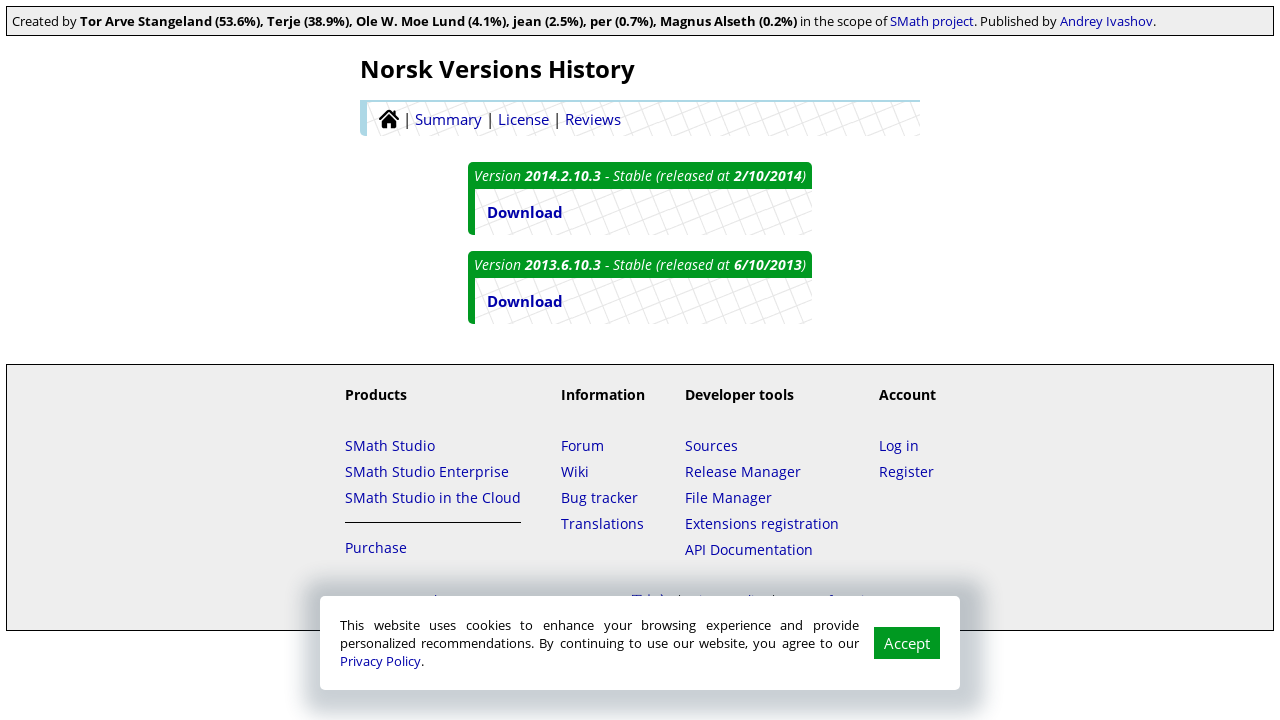 This screenshot has height=720, width=1280. What do you see at coordinates (376, 547) in the screenshot?
I see `Purchase` at bounding box center [376, 547].